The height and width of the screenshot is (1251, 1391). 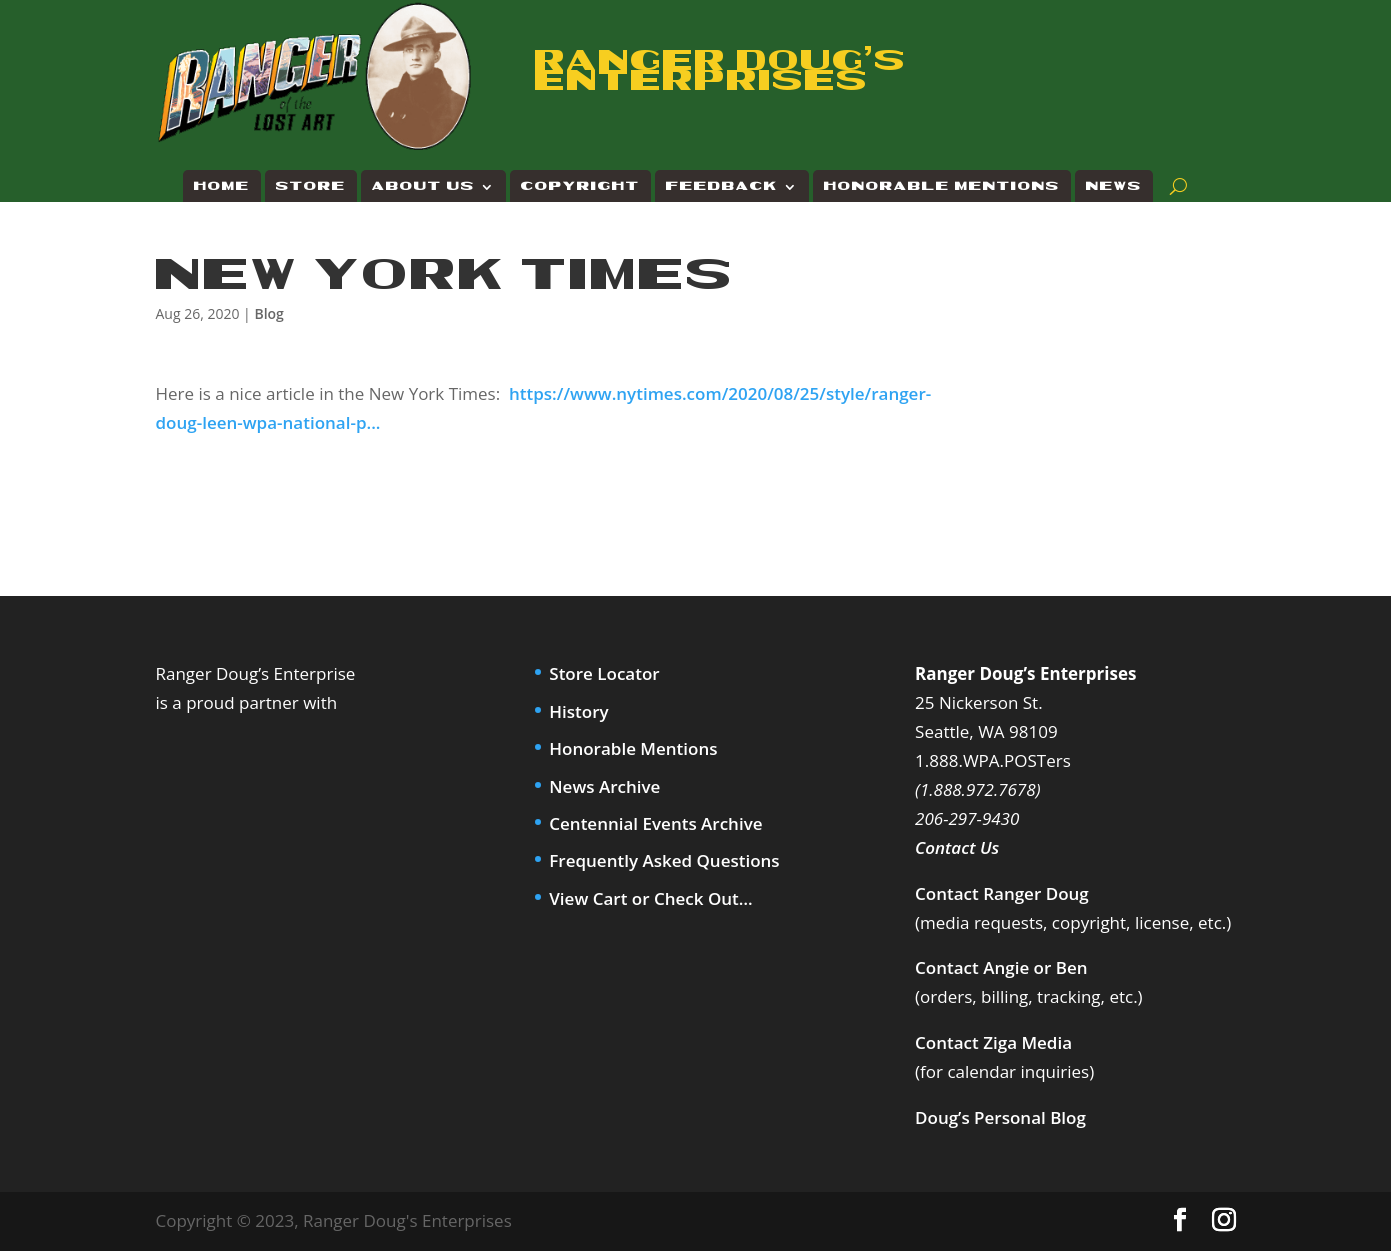 What do you see at coordinates (650, 898) in the screenshot?
I see `View Cart or Check Out…` at bounding box center [650, 898].